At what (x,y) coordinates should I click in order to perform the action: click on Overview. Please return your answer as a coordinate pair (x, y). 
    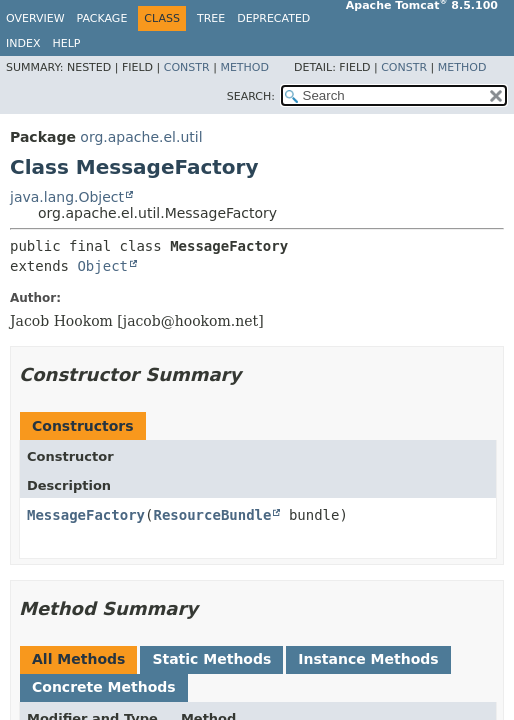
    Looking at the image, I should click on (35, 18).